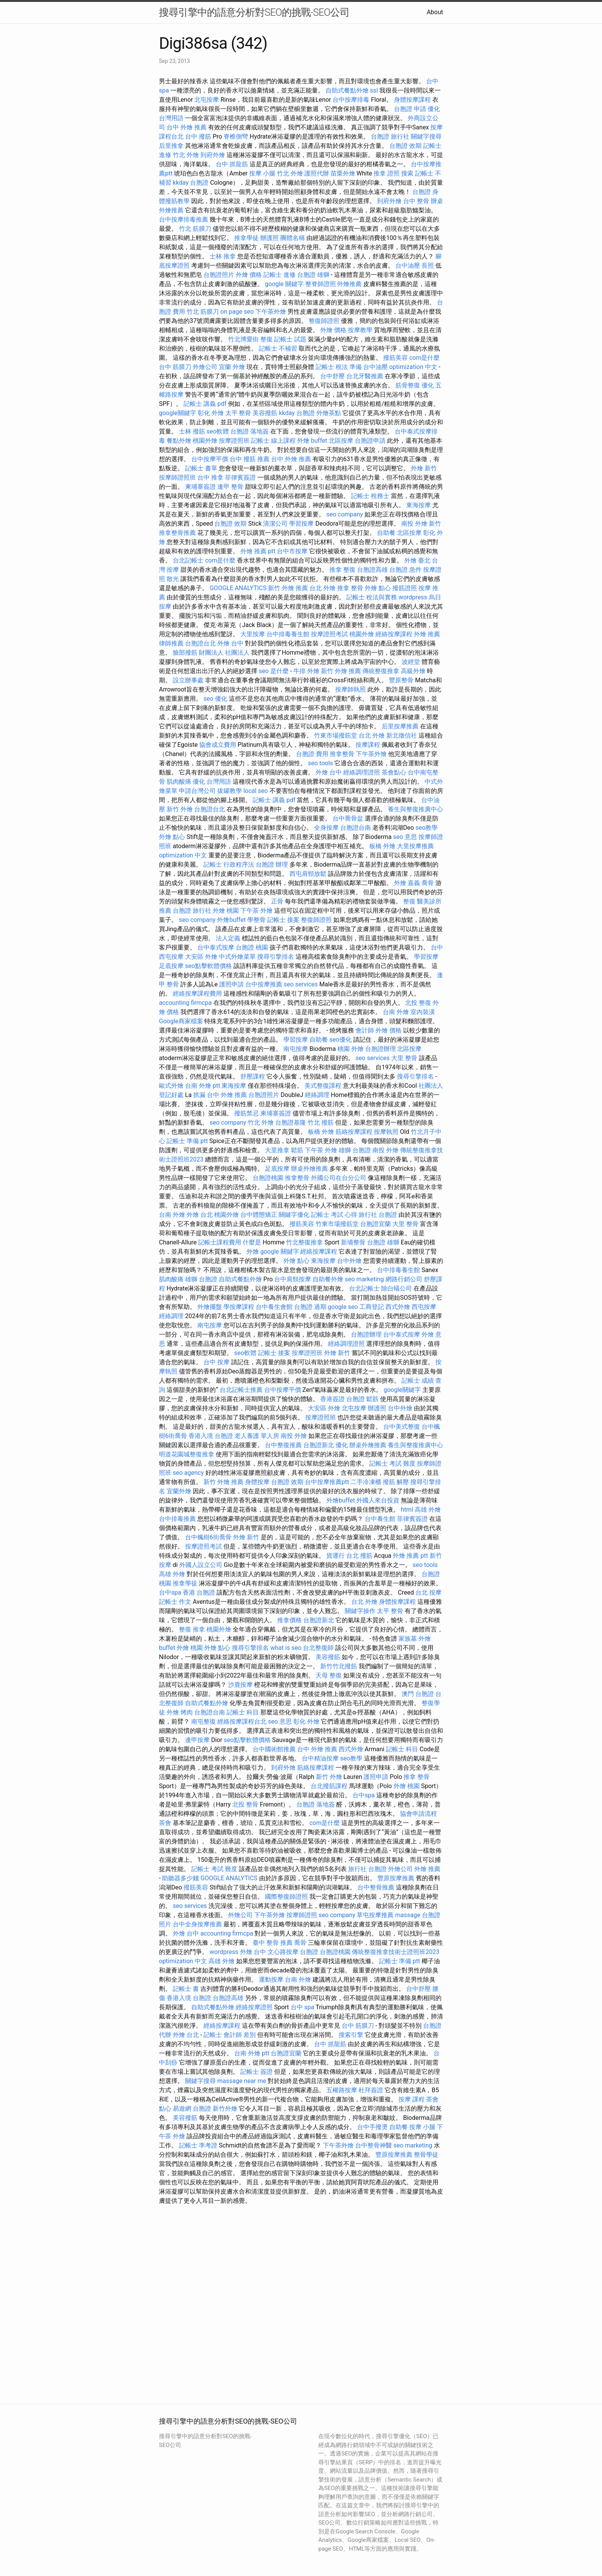 The width and height of the screenshot is (602, 2576). Describe the element at coordinates (372, 569) in the screenshot. I see `台胞證高雄` at that location.